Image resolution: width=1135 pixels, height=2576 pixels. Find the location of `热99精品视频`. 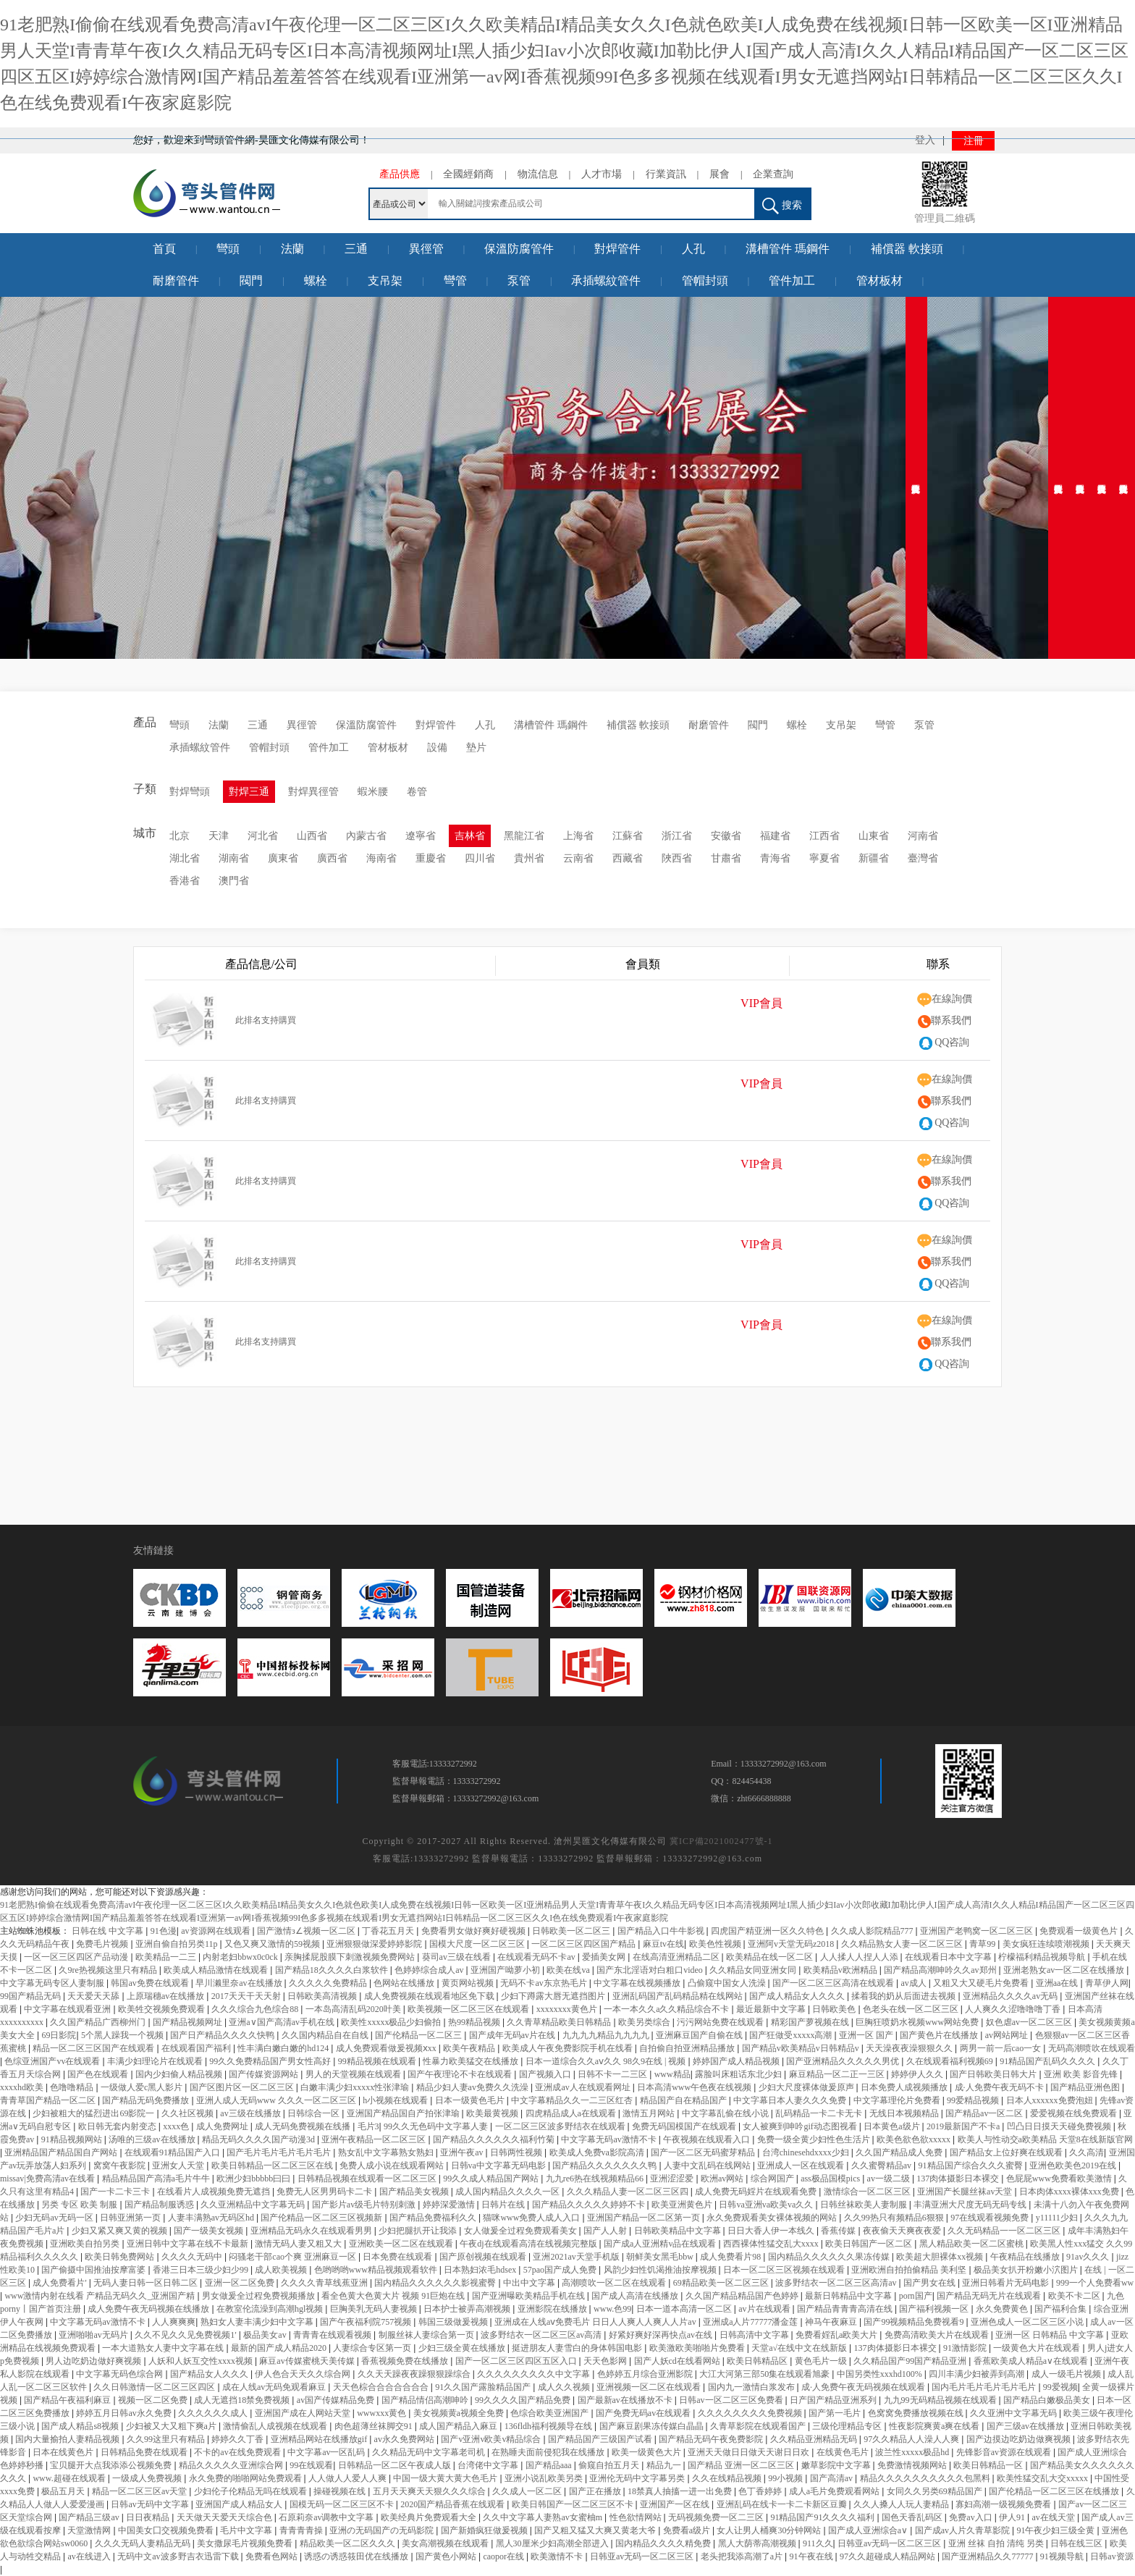

热99精品视频 is located at coordinates (475, 2022).